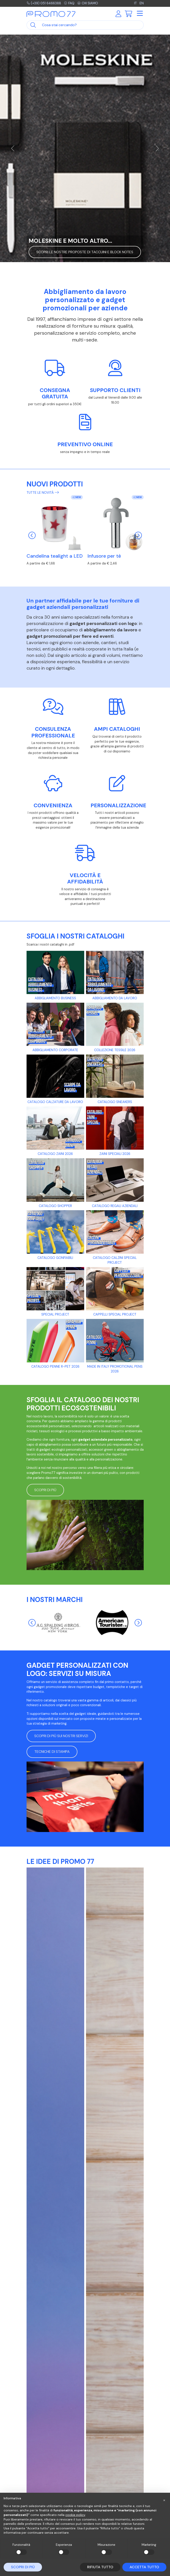 The height and width of the screenshot is (2576, 170). I want to click on CATALOGO CALZATURE DA LAVORO, so click(55, 1102).